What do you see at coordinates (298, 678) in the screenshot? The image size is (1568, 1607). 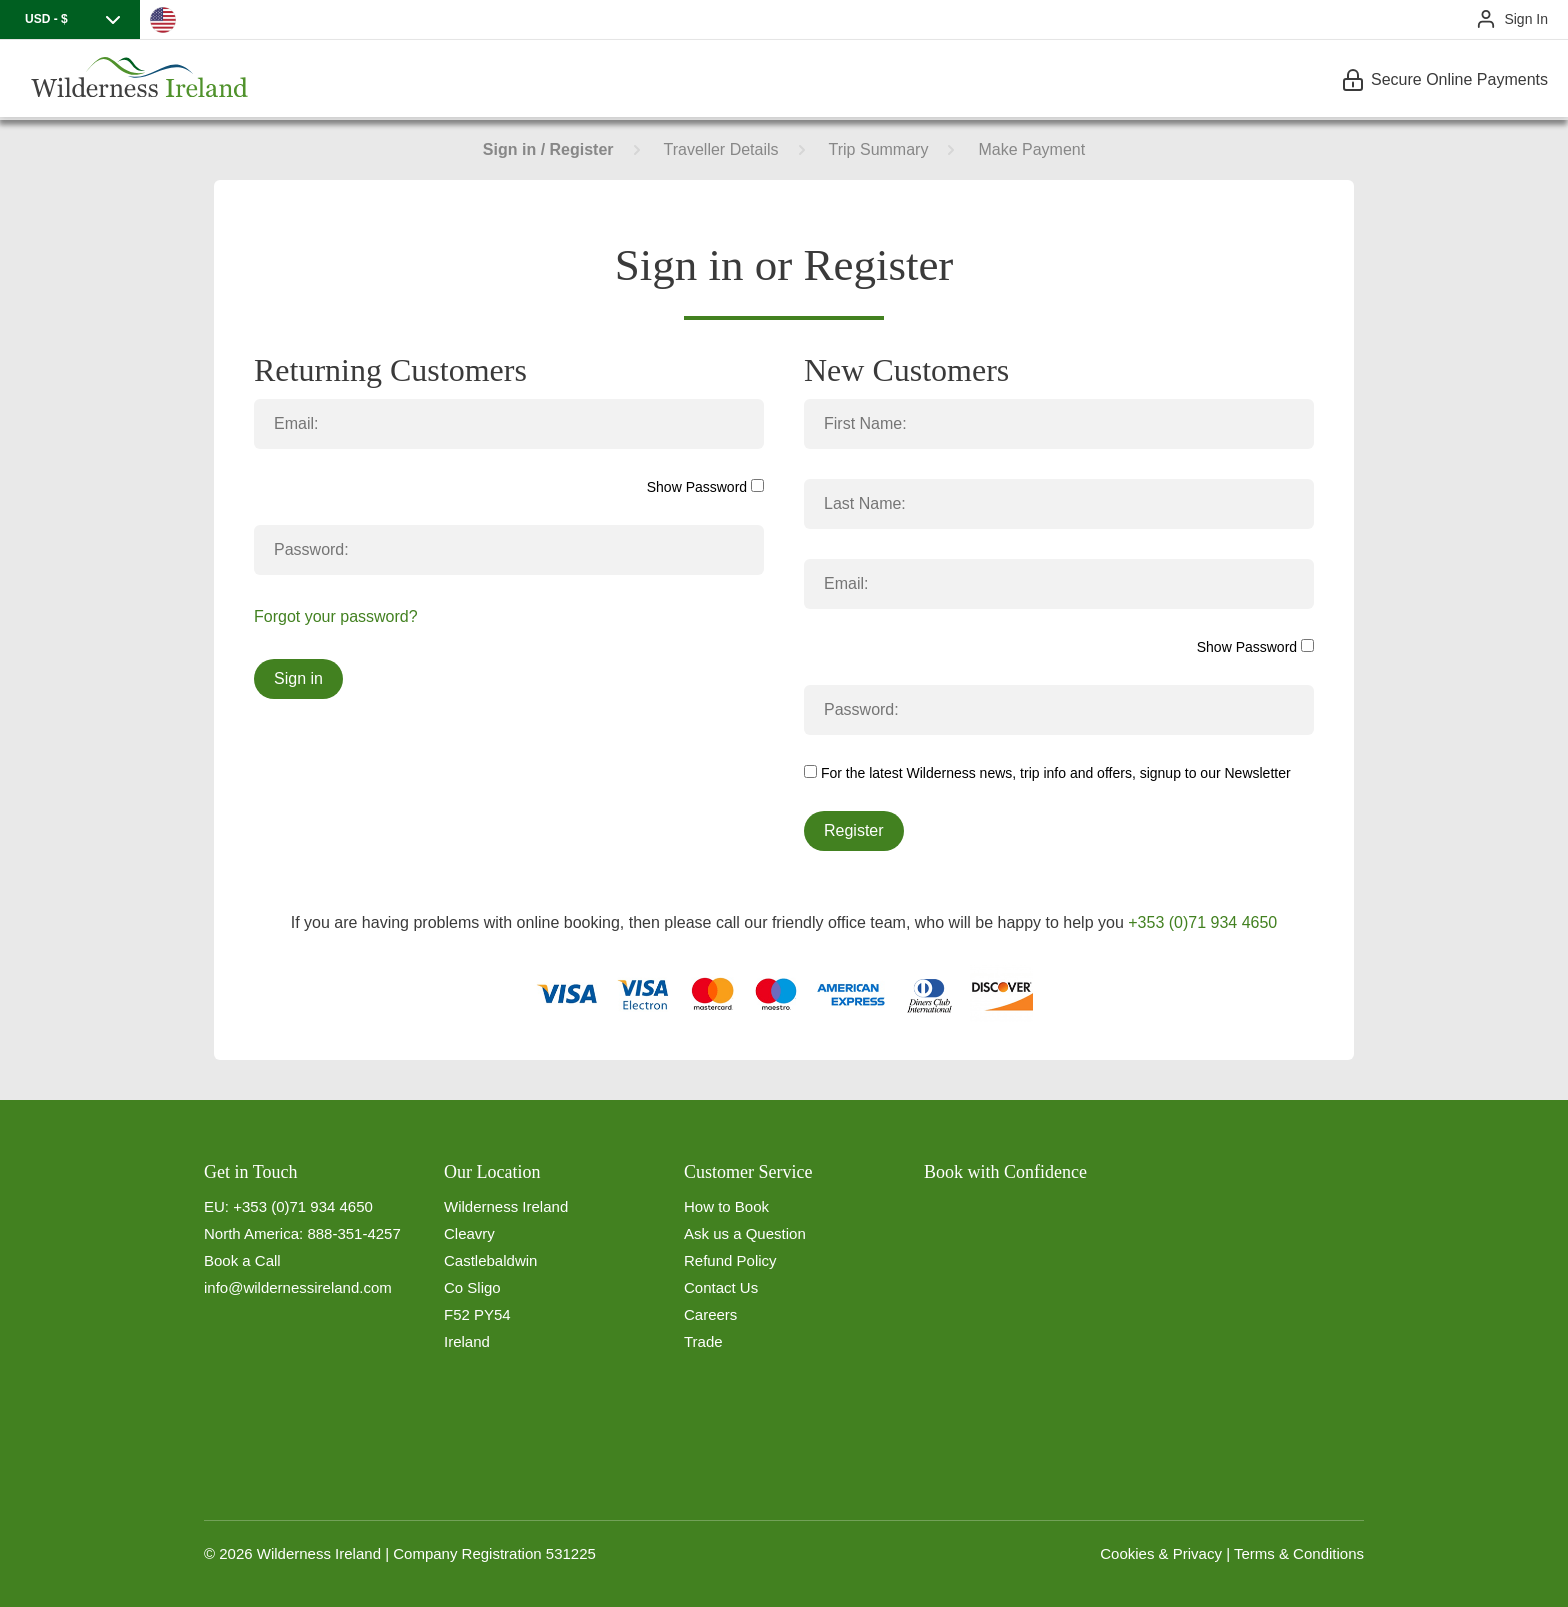 I see `Sign in` at bounding box center [298, 678].